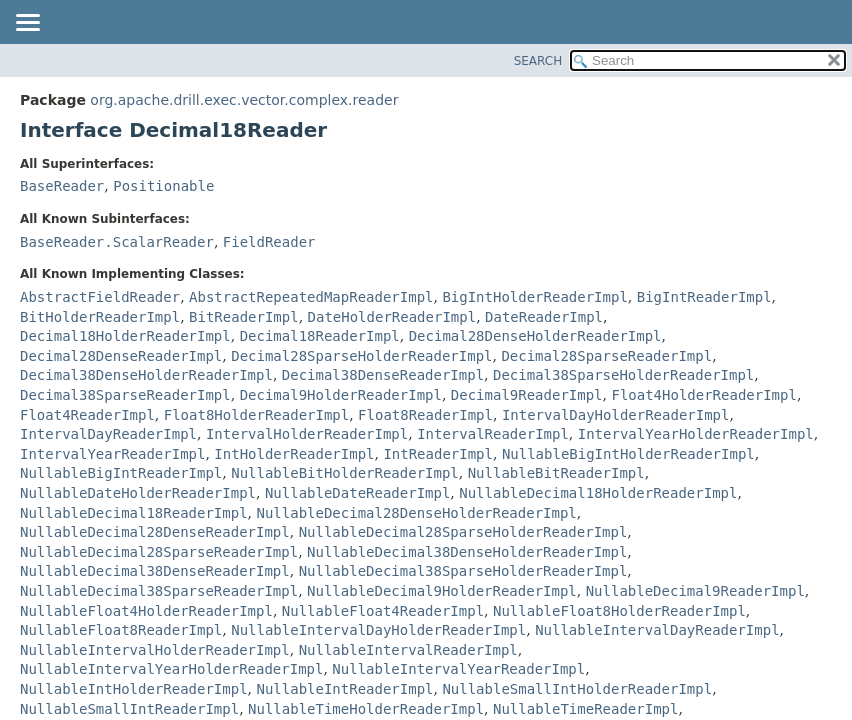 This screenshot has width=852, height=720. Describe the element at coordinates (341, 395) in the screenshot. I see `Decimal9HolderReaderImpl` at that location.